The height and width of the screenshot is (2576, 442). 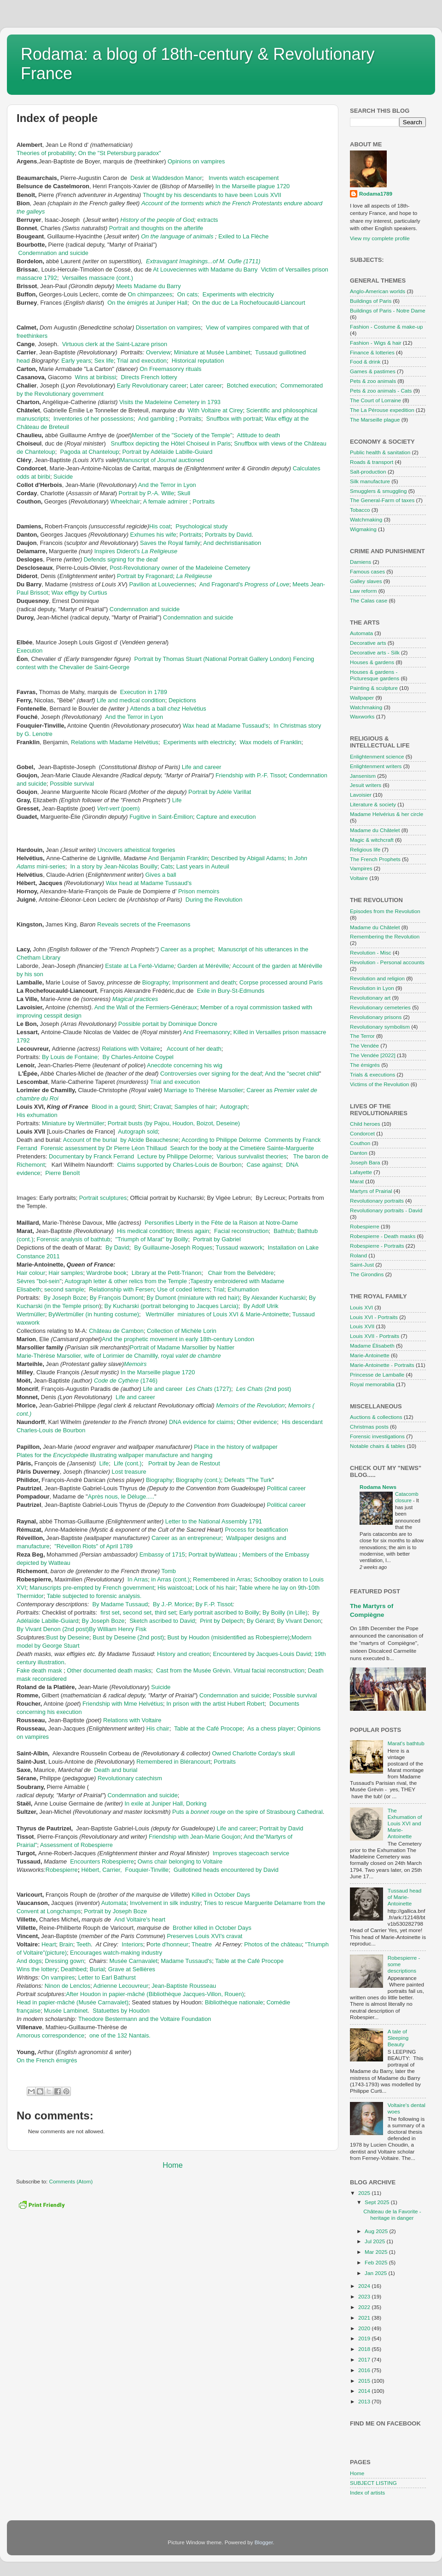 I want to click on Remembered in, so click(x=158, y=1761).